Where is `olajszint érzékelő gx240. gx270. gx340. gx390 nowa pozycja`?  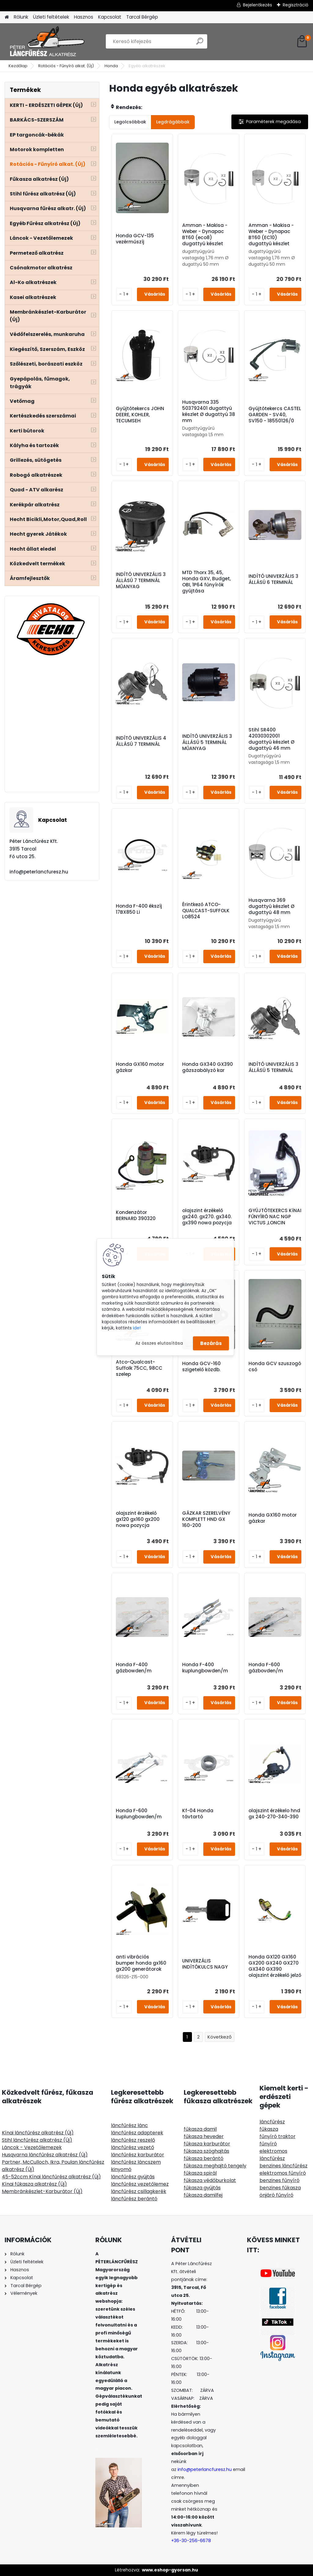
olajszint érzékelő gx240. gx270. gx340. gx390 nowa pozycja is located at coordinates (207, 1217).